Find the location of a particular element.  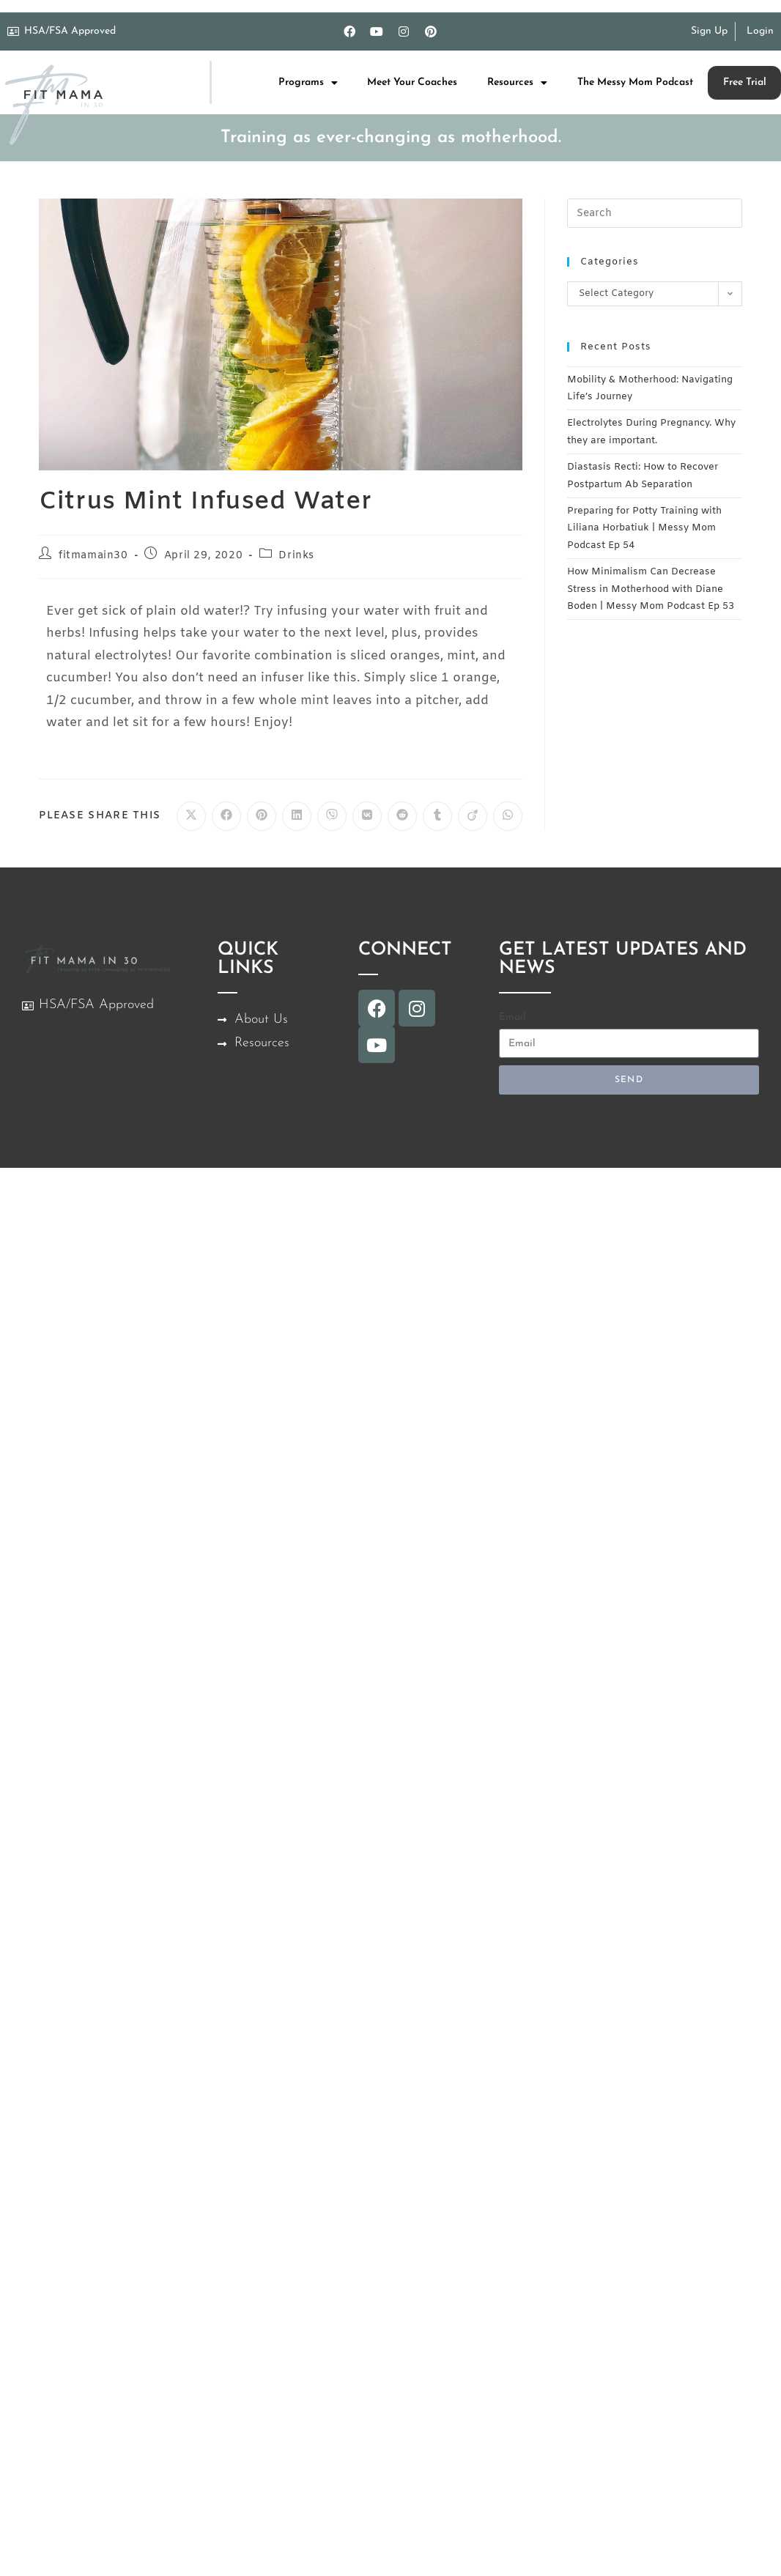

[Share on Viadeo] is located at coordinates (472, 816).